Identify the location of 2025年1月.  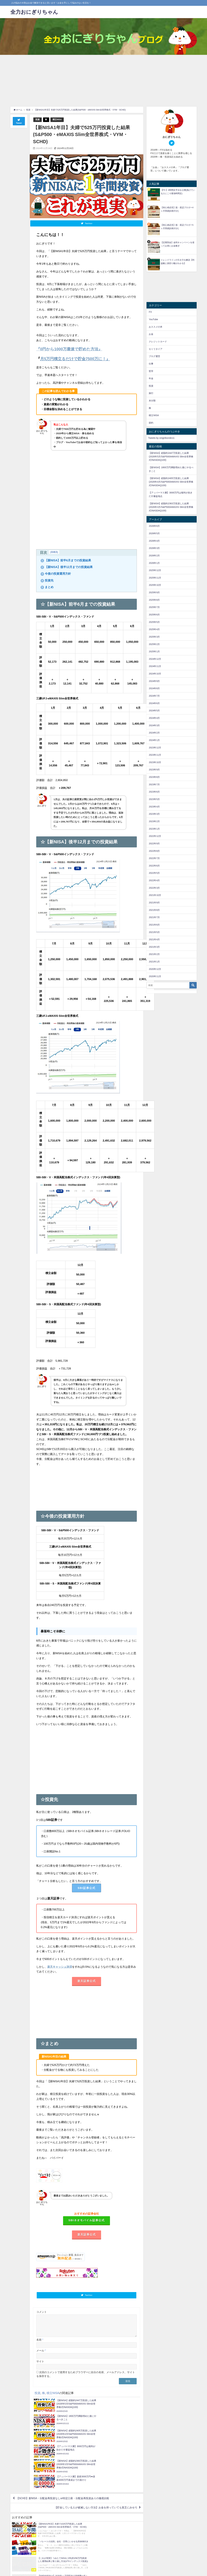
(154, 651).